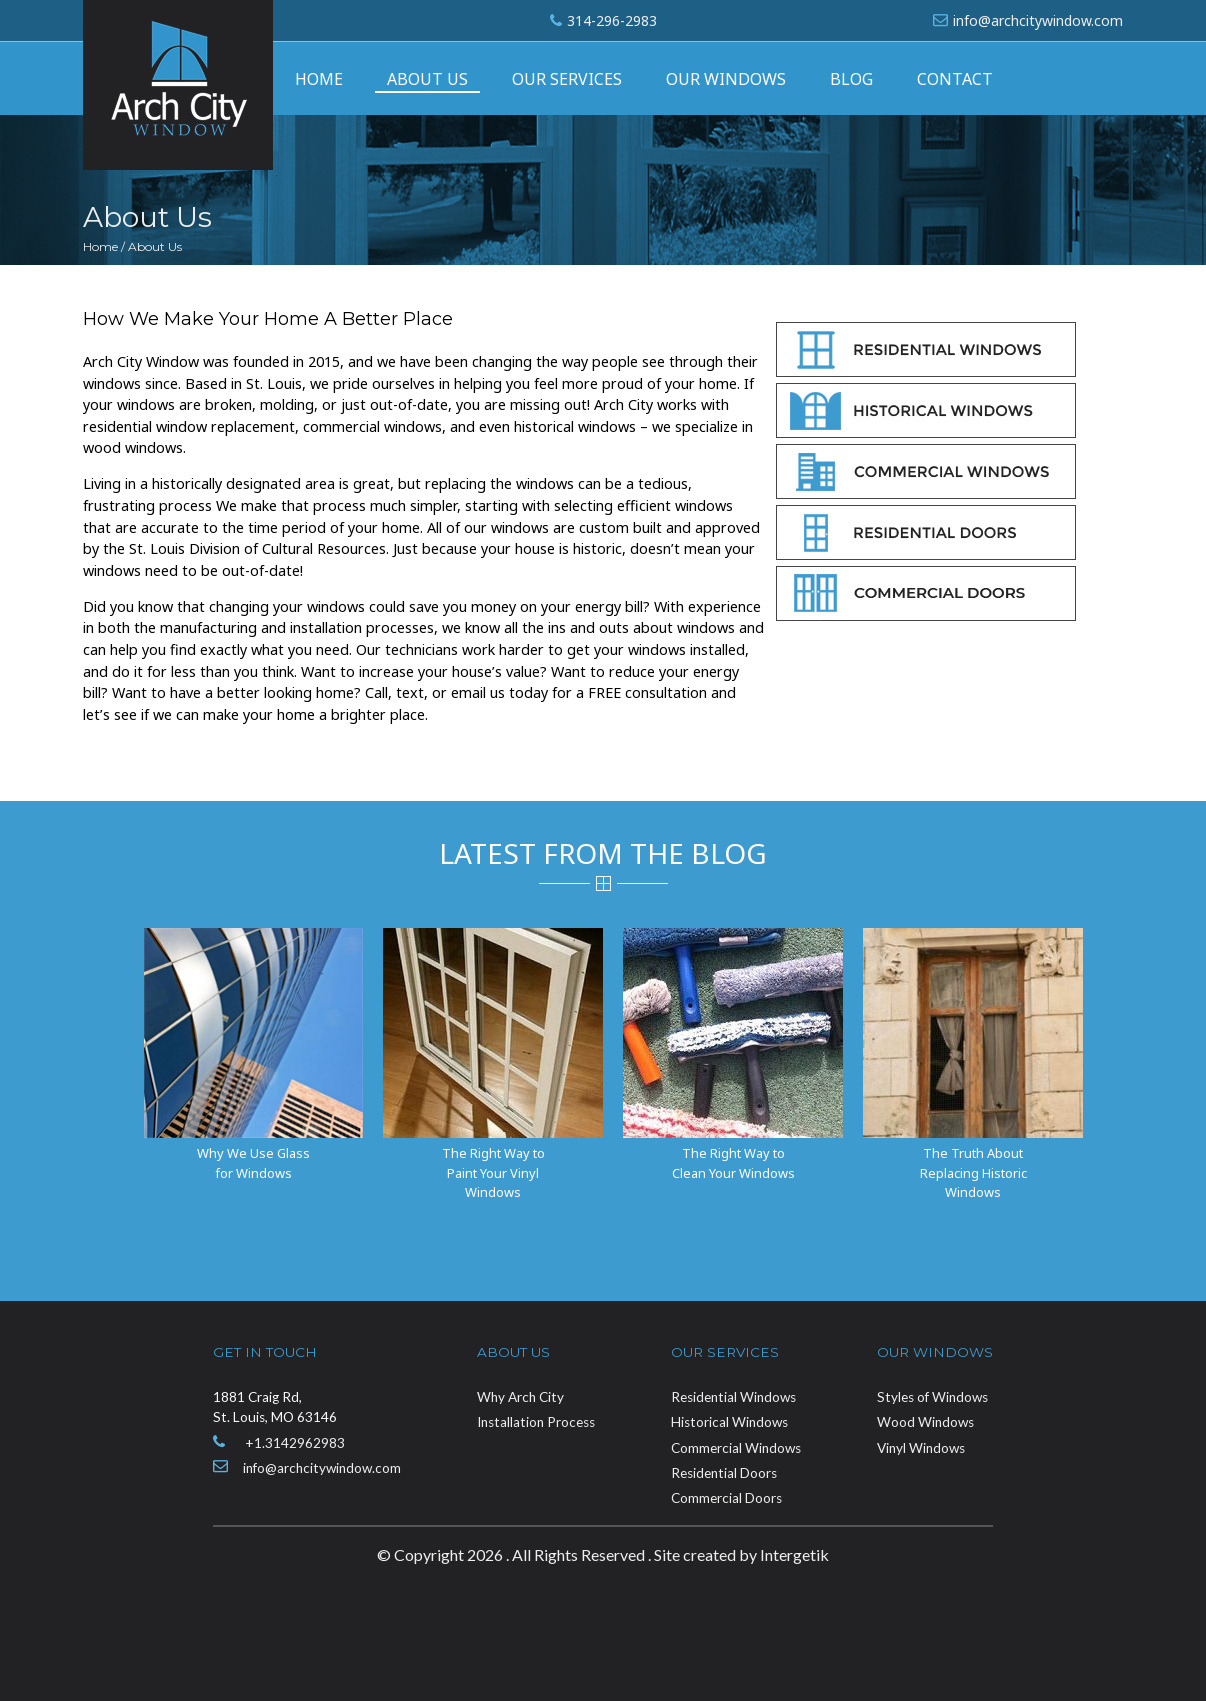 Image resolution: width=1206 pixels, height=1701 pixels. I want to click on Historical Windows, so click(729, 1422).